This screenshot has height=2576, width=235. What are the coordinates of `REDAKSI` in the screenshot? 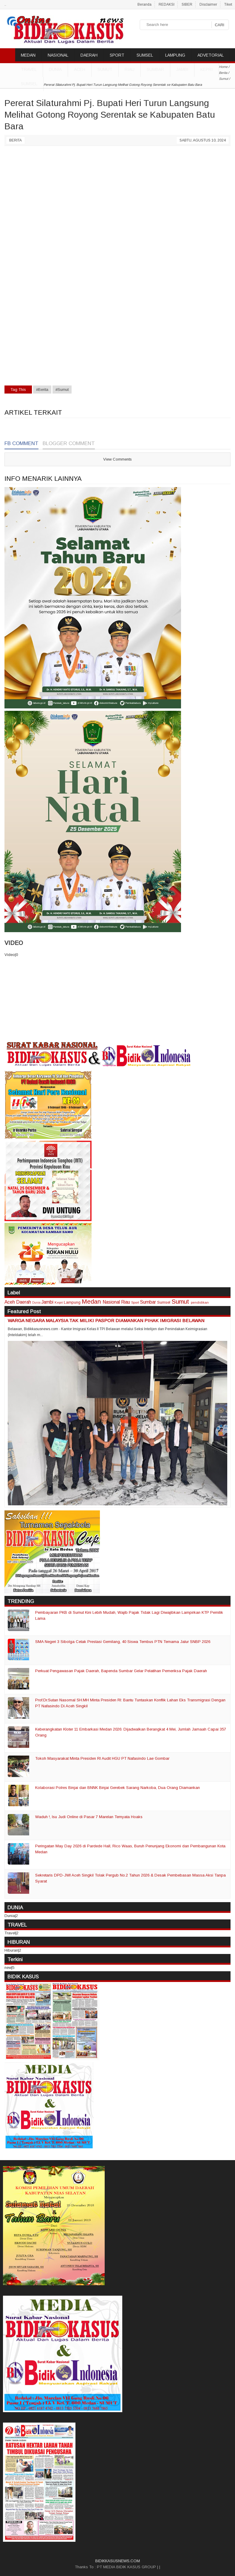 It's located at (166, 4).